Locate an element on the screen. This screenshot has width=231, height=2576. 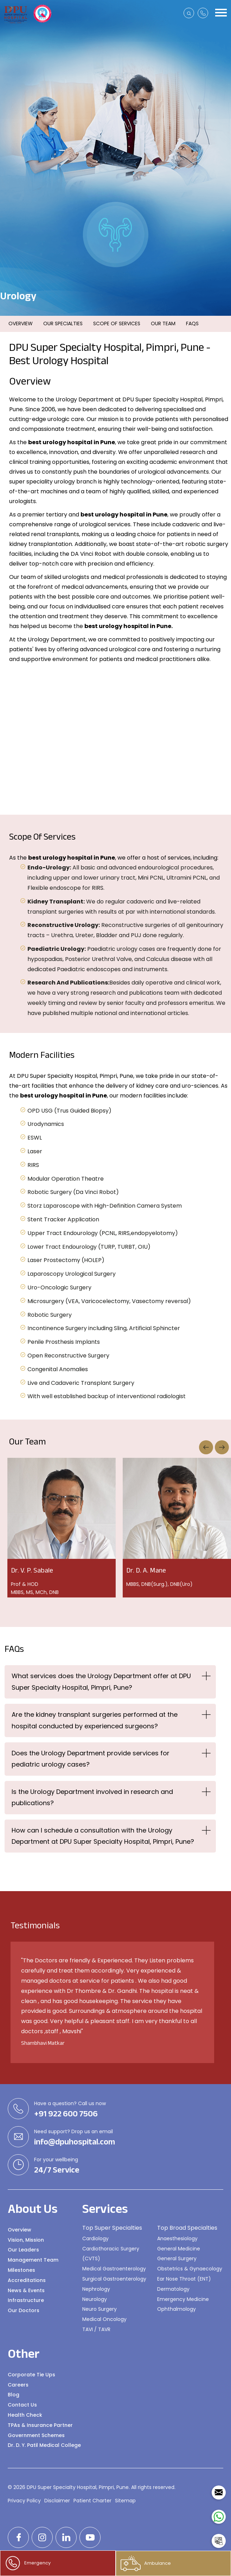
Health Check is located at coordinates (25, 2414).